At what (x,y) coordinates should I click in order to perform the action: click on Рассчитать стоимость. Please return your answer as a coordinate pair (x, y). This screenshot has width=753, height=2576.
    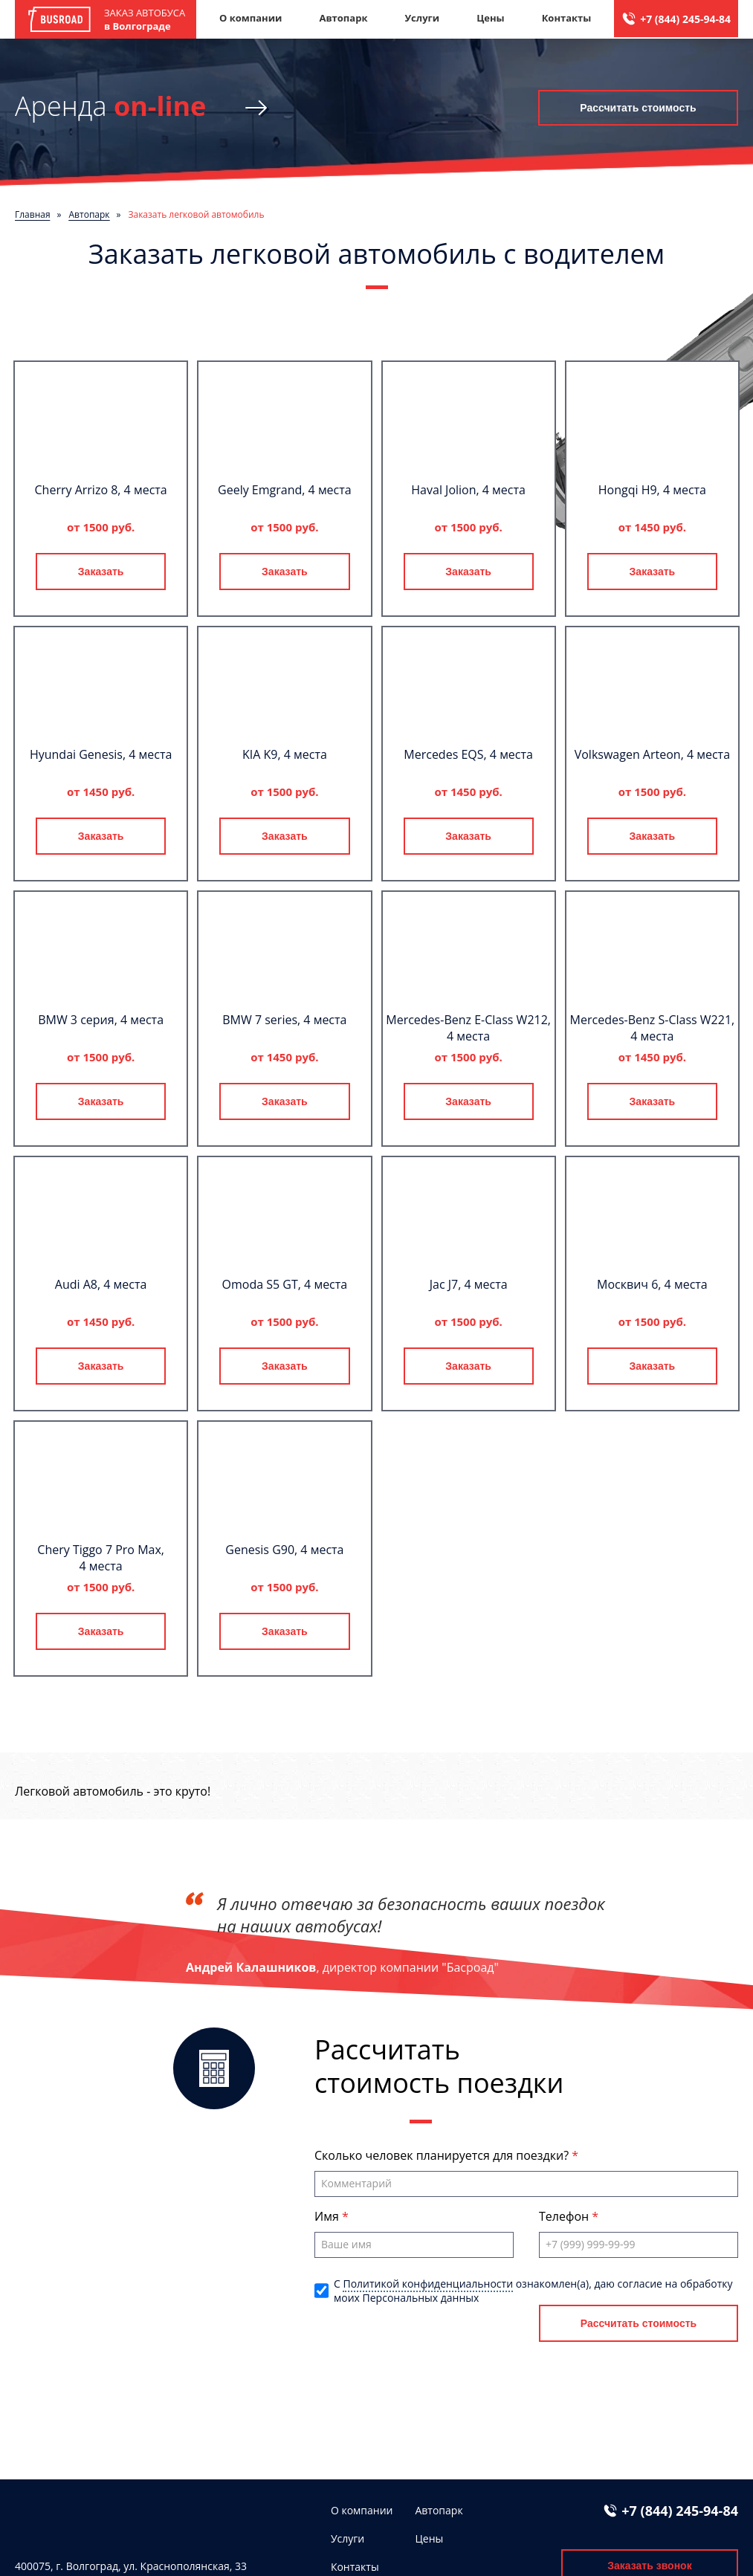
    Looking at the image, I should click on (638, 108).